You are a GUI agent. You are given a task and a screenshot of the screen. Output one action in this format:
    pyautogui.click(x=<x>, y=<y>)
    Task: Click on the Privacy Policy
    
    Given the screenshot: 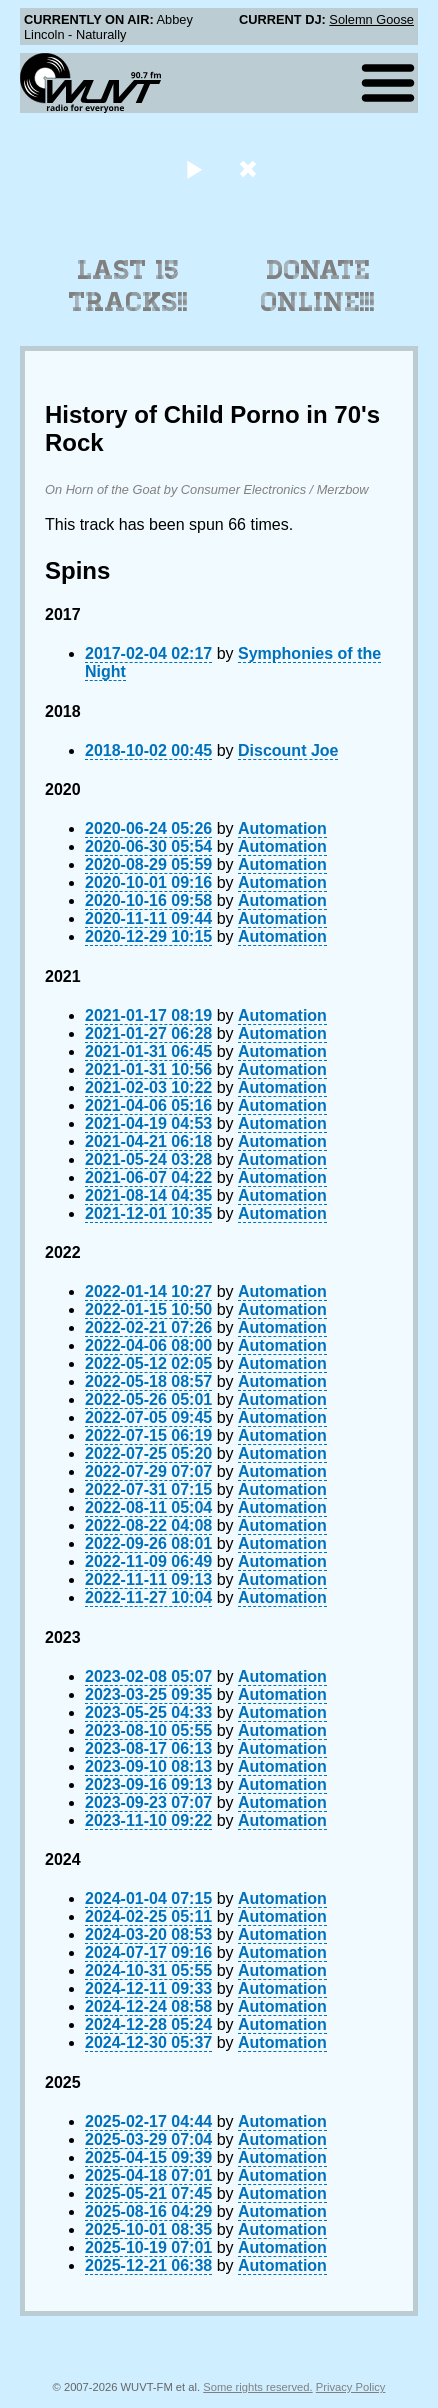 What is the action you would take?
    pyautogui.click(x=351, y=2387)
    